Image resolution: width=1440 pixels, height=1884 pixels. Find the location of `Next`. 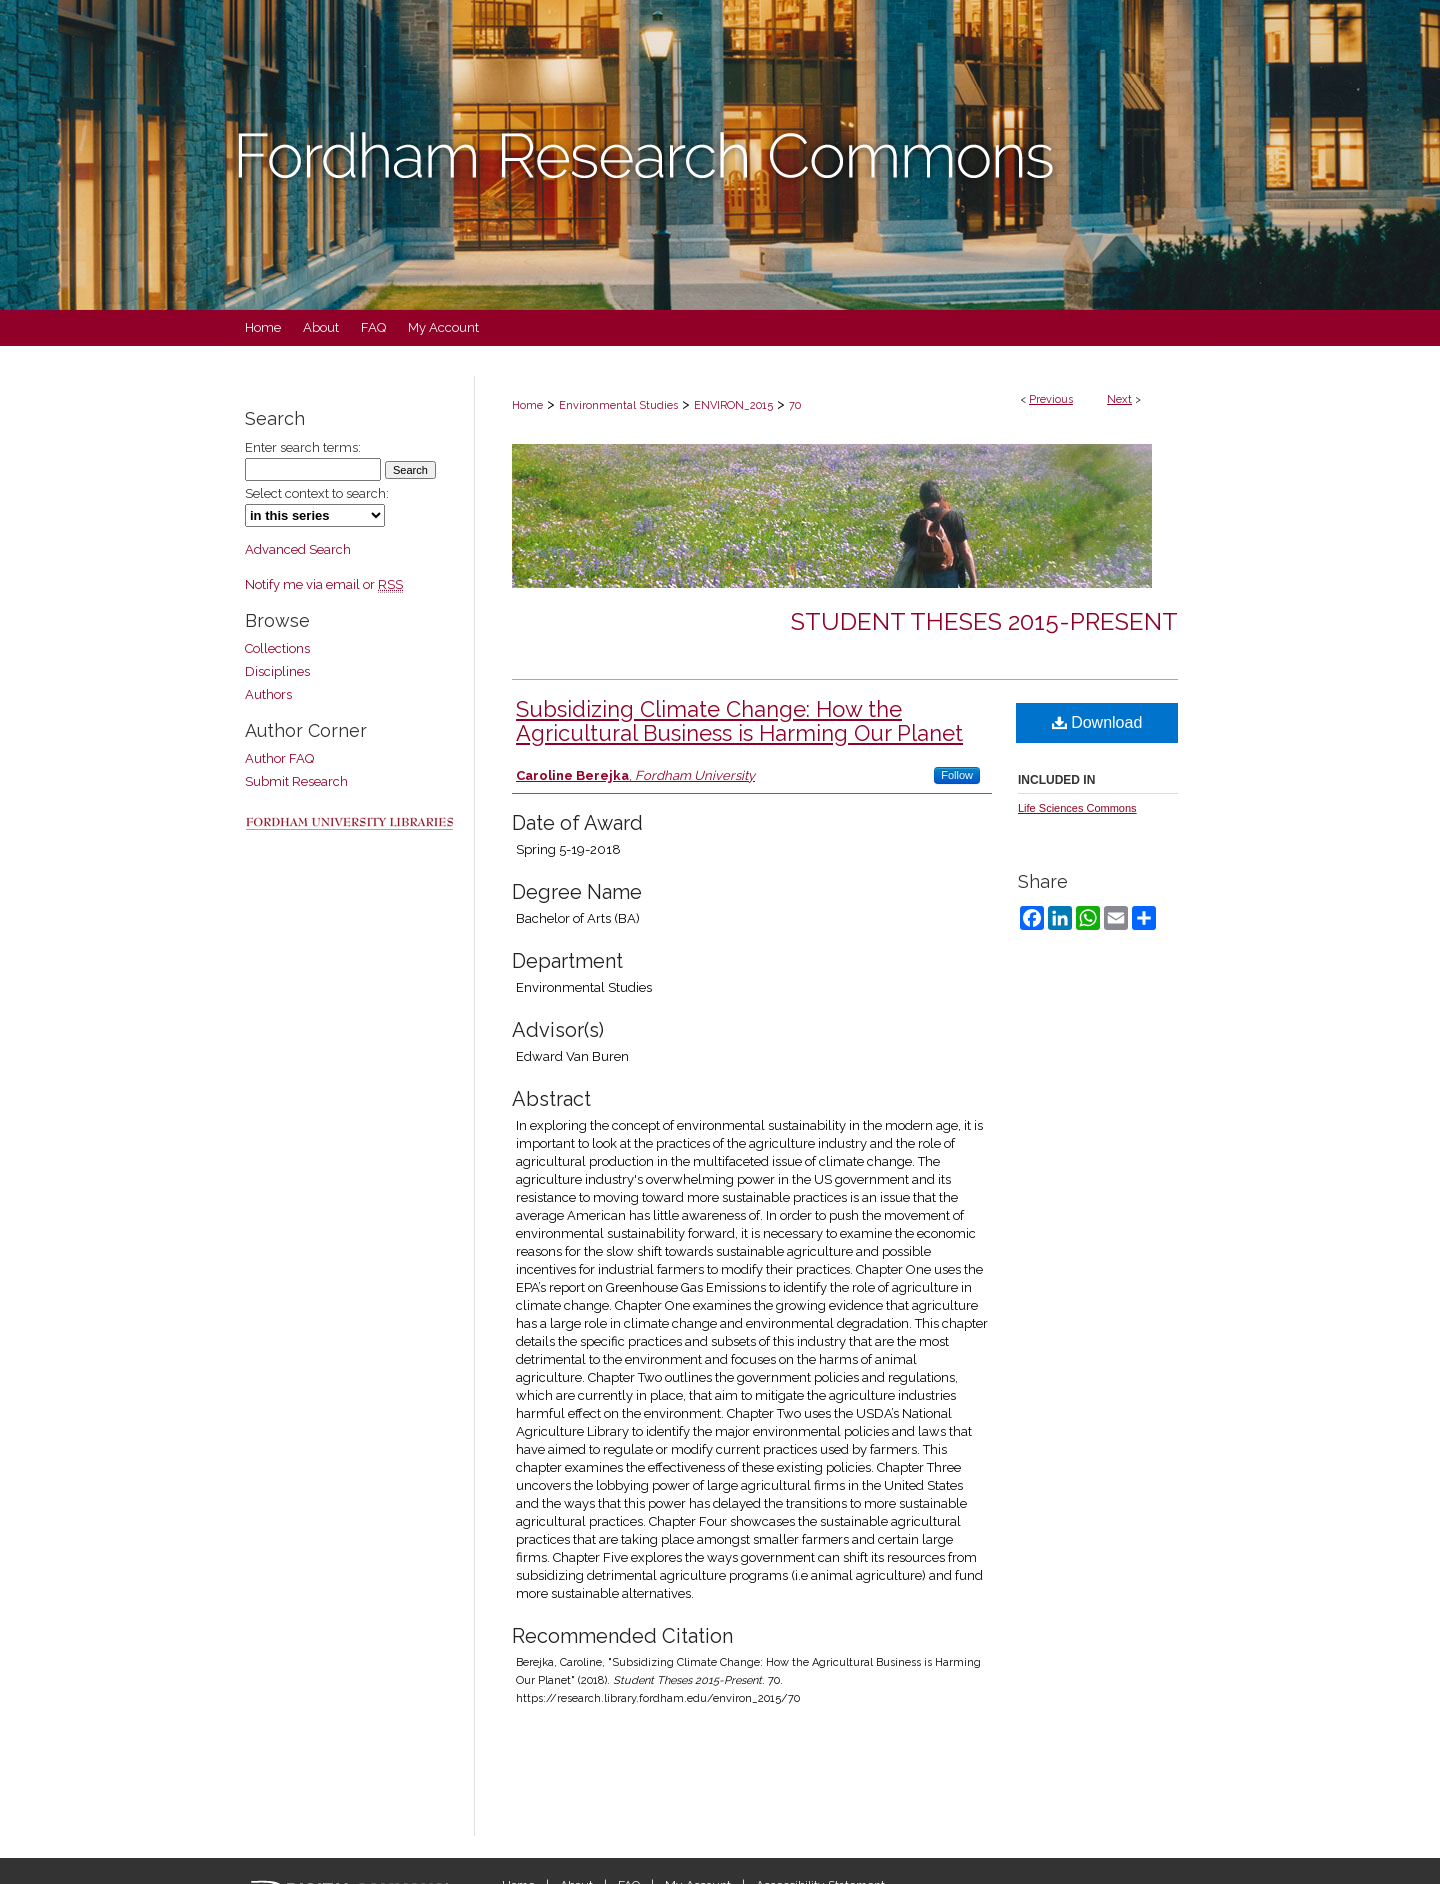

Next is located at coordinates (1119, 399).